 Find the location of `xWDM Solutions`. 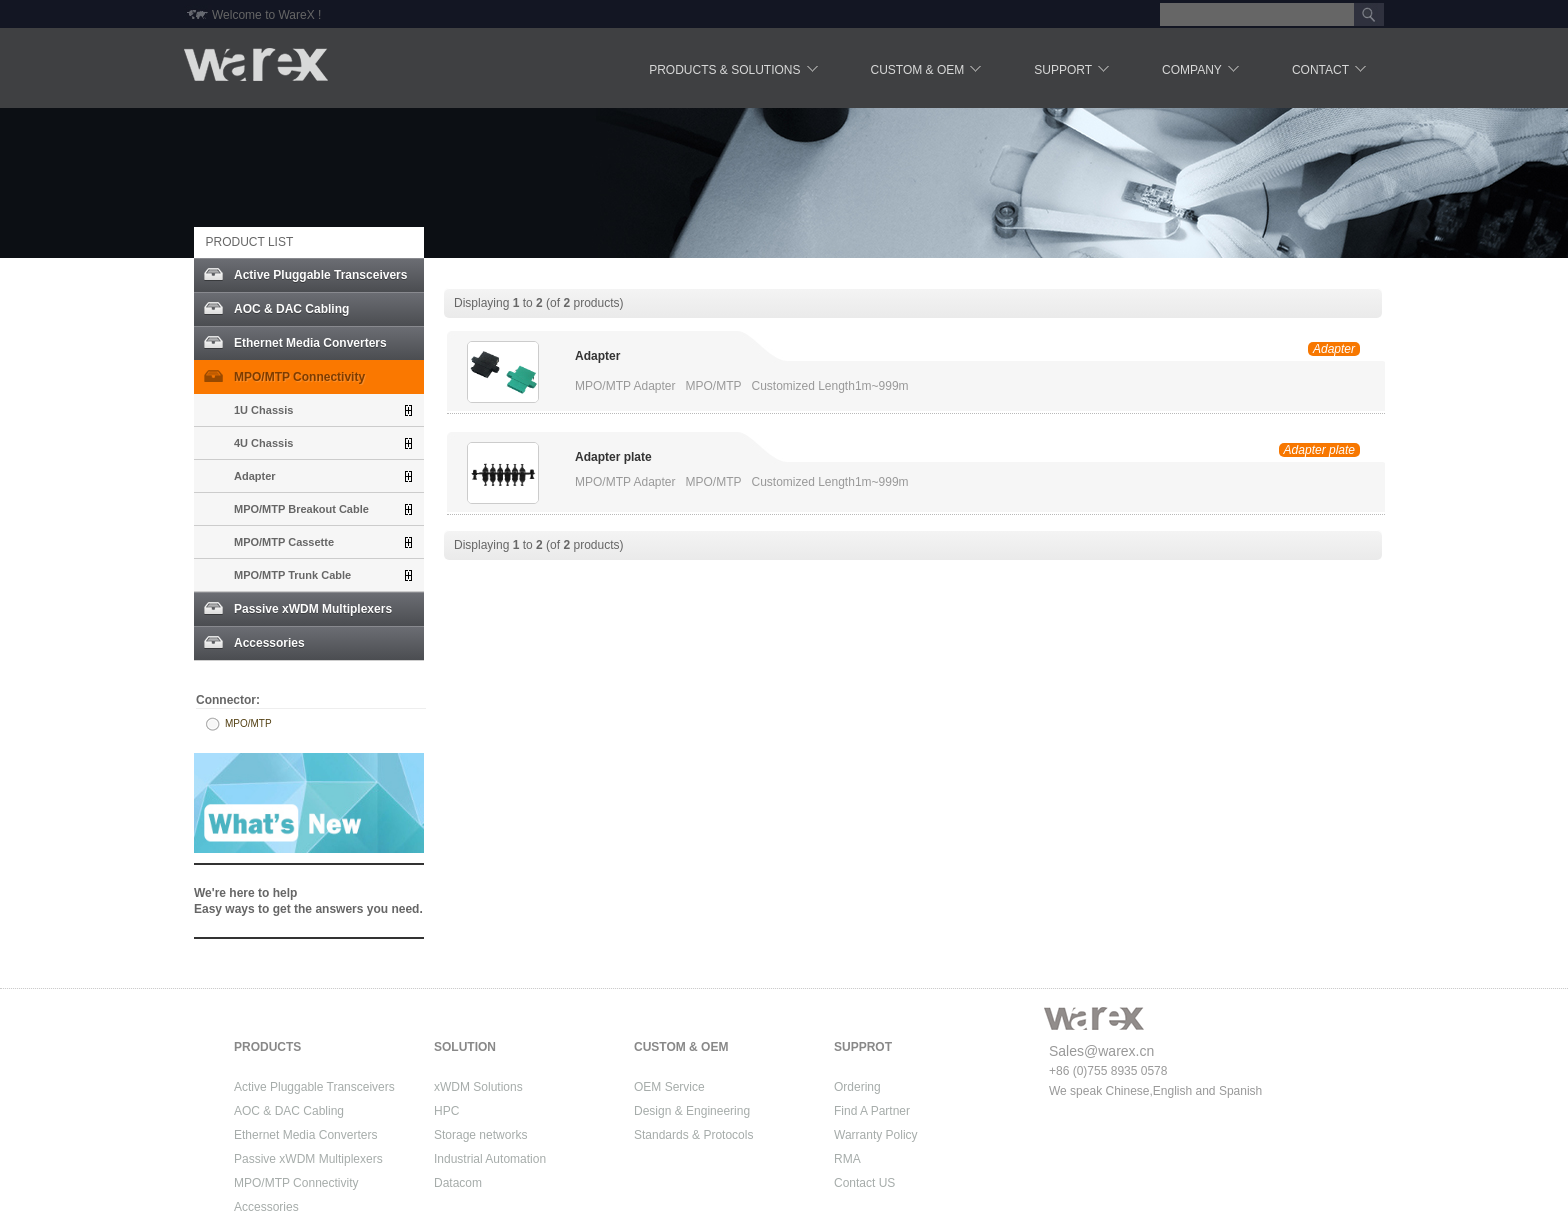

xWDM Solutions is located at coordinates (478, 1087).